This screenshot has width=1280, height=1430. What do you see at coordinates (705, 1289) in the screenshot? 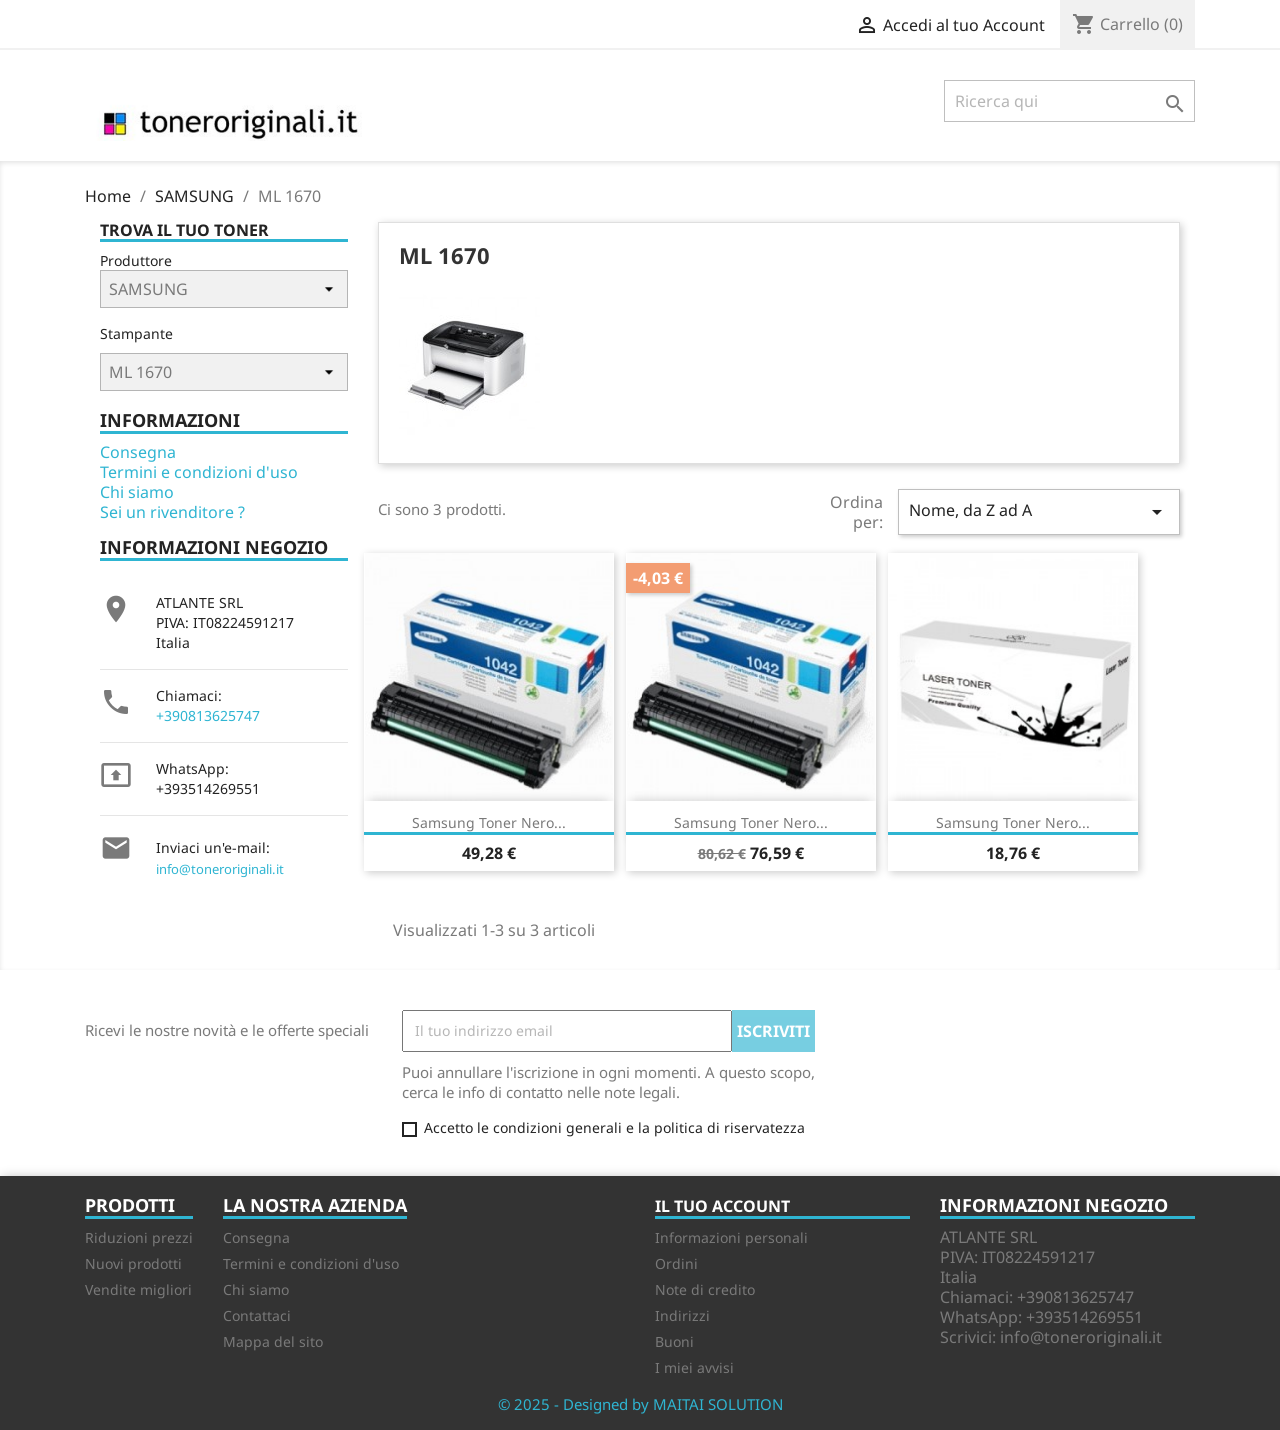
I see `Note di credito` at bounding box center [705, 1289].